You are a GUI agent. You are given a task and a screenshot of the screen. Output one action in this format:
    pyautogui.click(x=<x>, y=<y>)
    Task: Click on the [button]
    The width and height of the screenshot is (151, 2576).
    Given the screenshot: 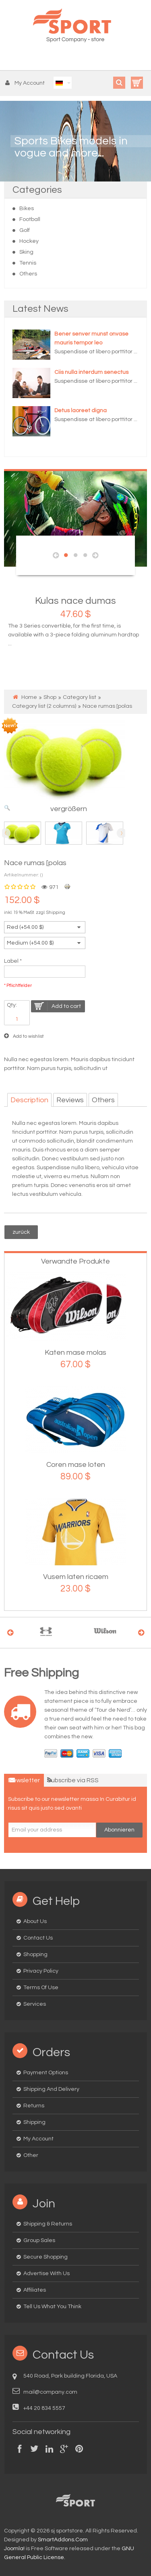 What is the action you would take?
    pyautogui.click(x=27, y=83)
    